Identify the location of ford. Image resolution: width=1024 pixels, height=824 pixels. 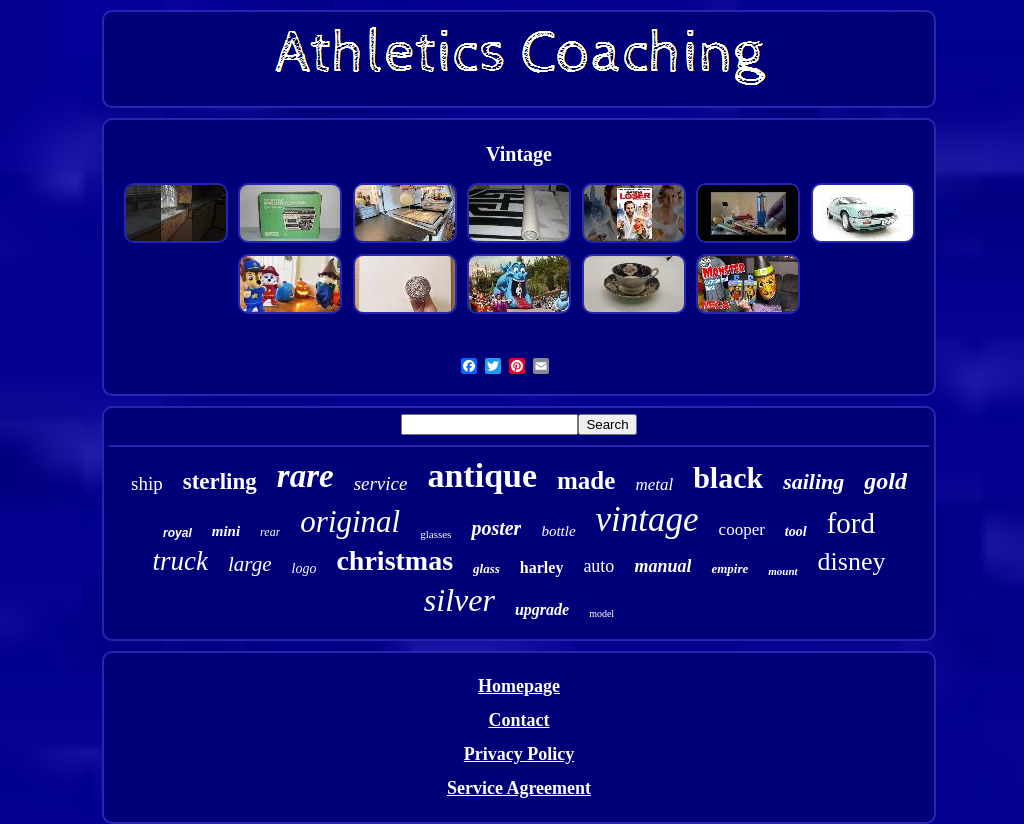
(851, 523).